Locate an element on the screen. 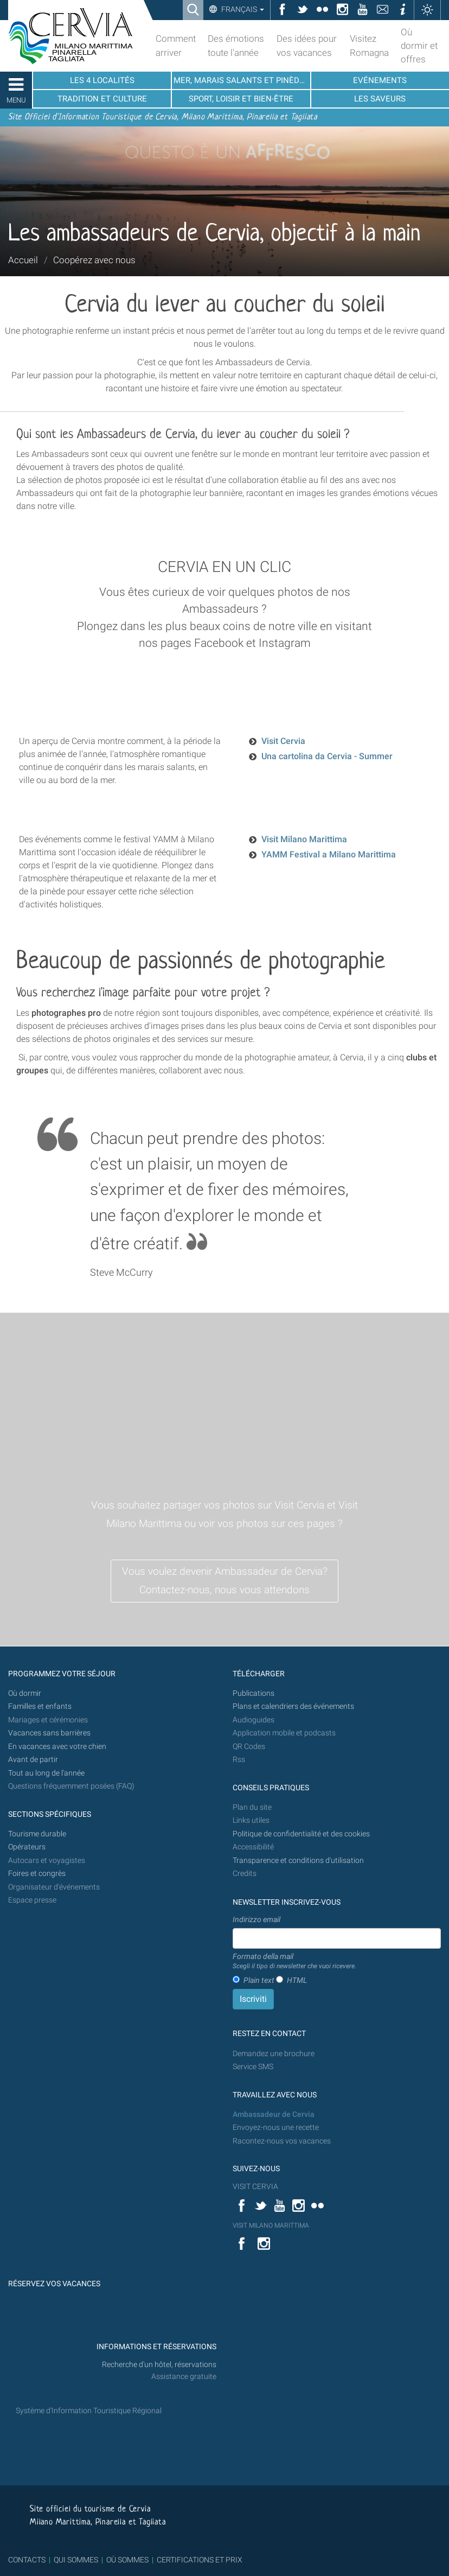  QUI SOMMES is located at coordinates (76, 2559).